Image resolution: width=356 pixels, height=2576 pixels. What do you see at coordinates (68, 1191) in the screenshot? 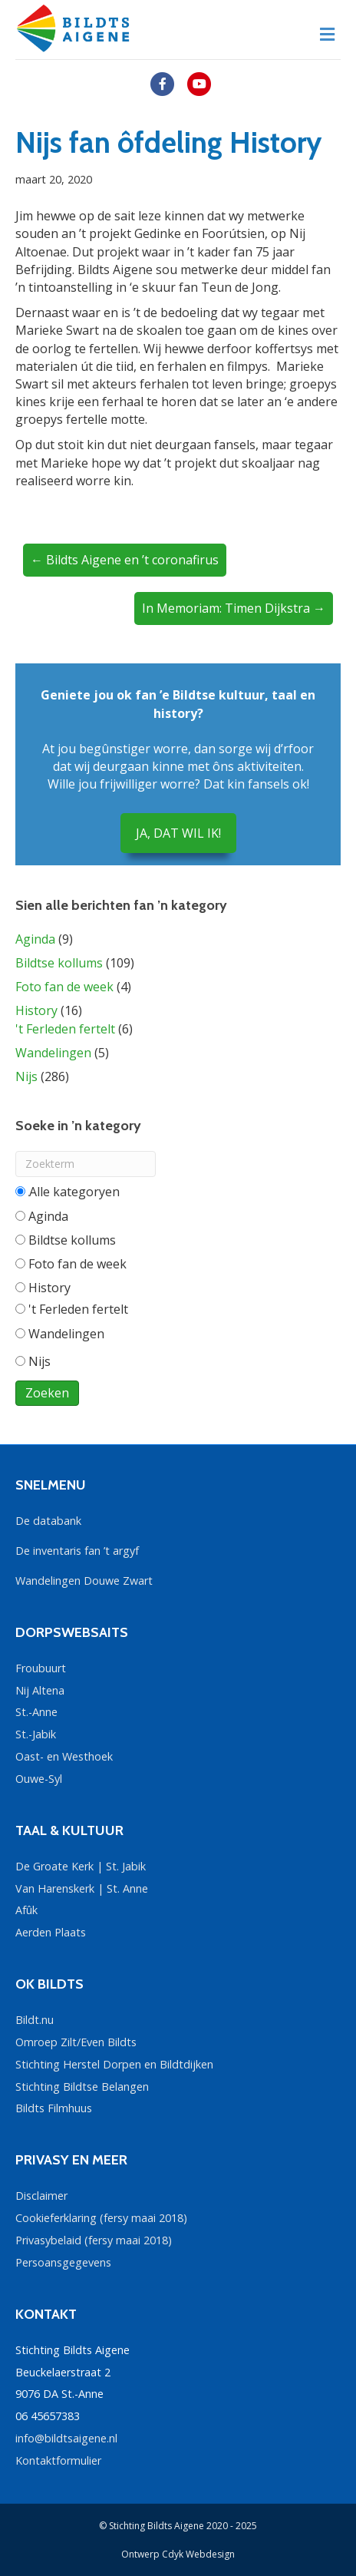
I see `Alle categorieën` at bounding box center [68, 1191].